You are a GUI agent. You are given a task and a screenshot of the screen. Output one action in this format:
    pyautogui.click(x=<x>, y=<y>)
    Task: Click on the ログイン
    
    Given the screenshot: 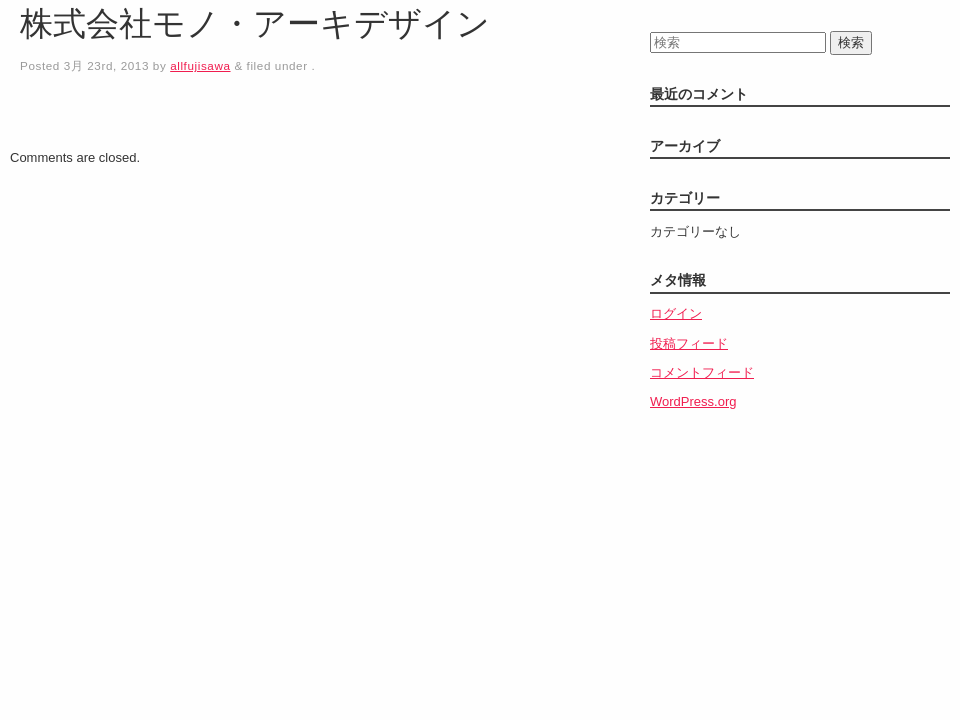 What is the action you would take?
    pyautogui.click(x=676, y=313)
    